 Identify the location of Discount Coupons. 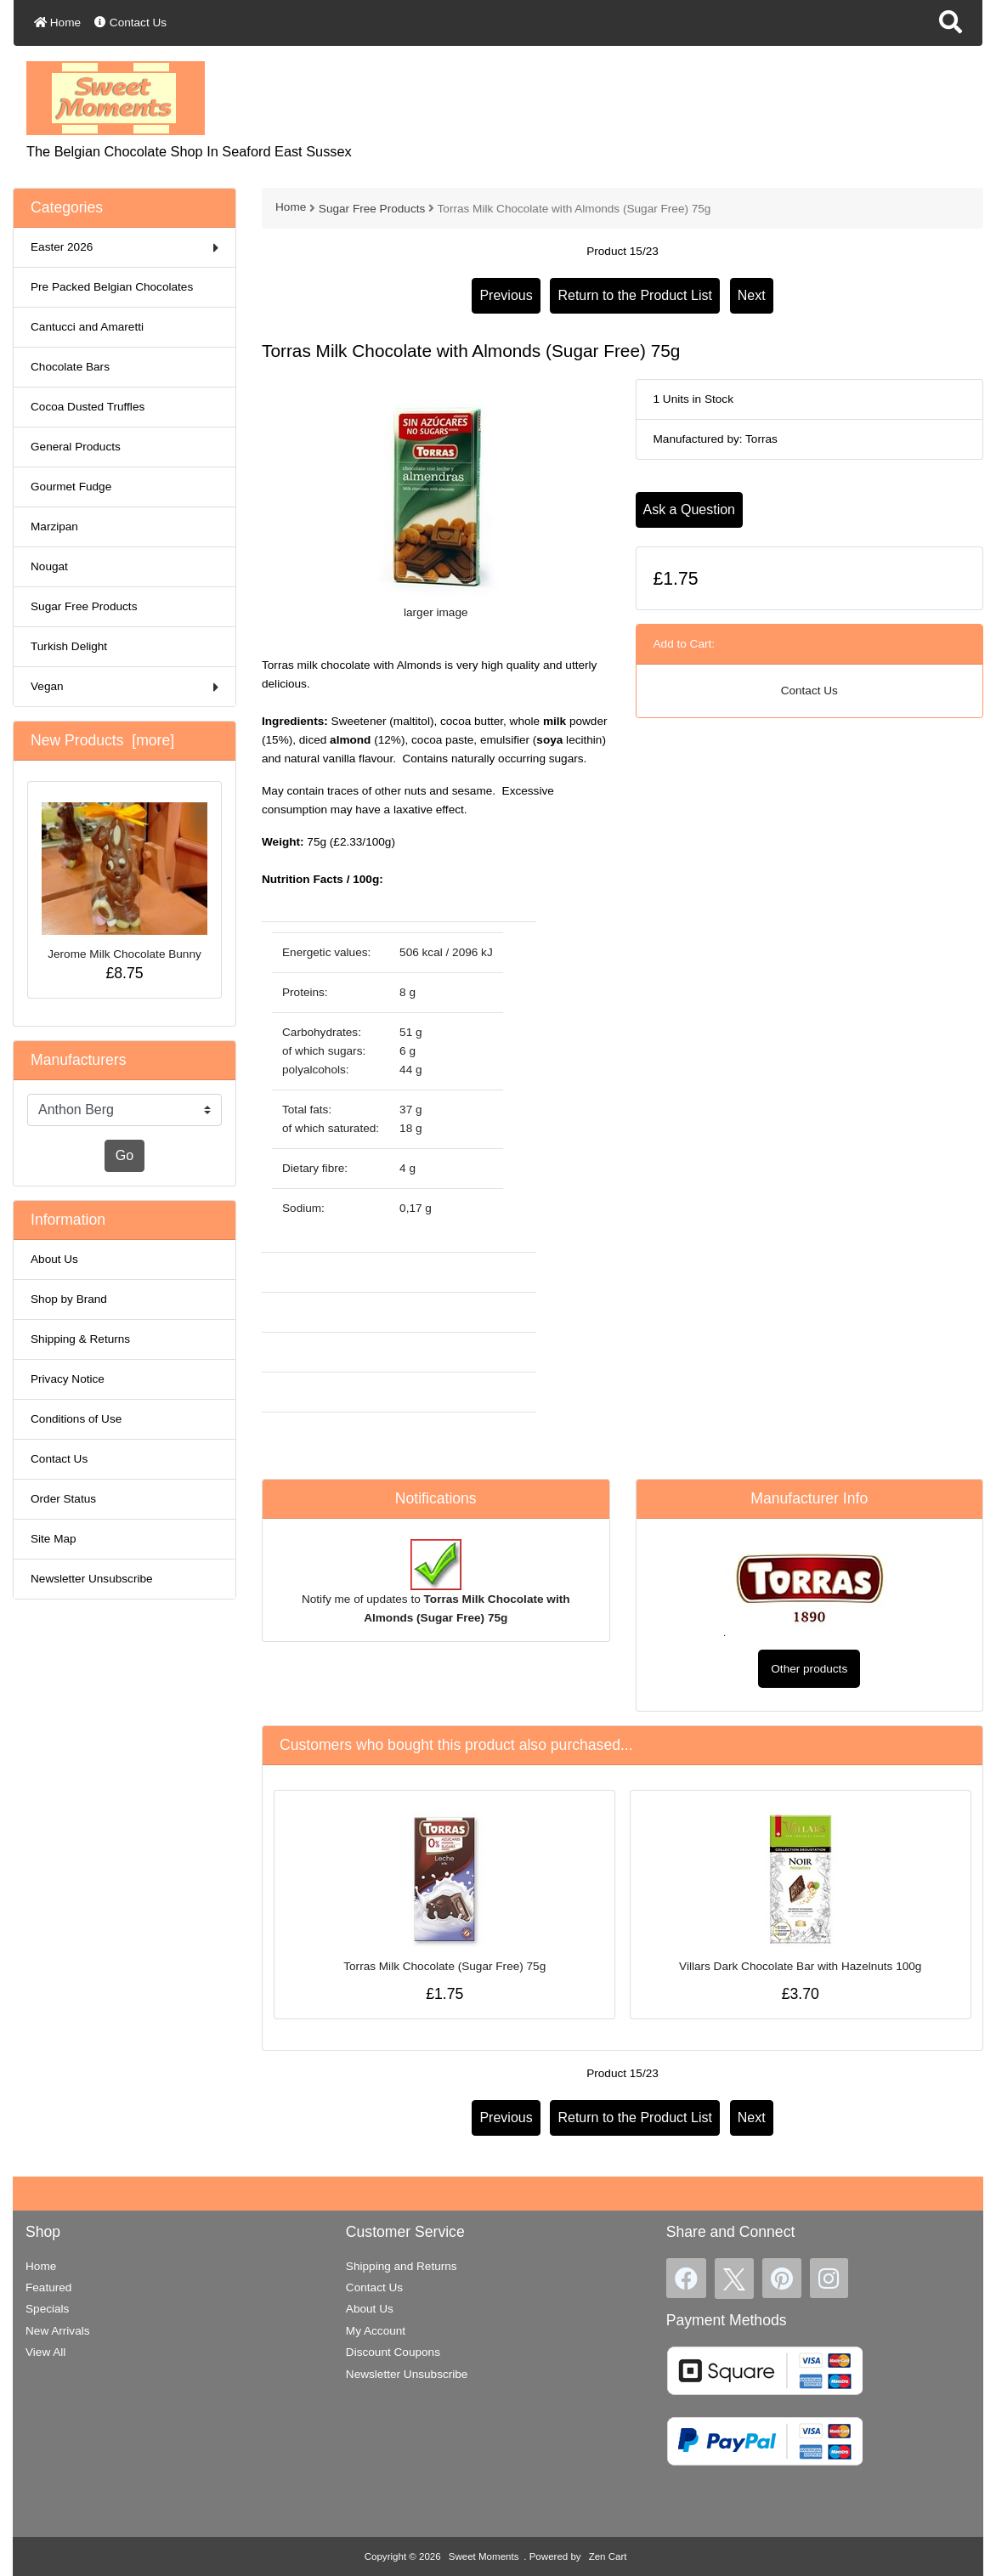
(393, 2352).